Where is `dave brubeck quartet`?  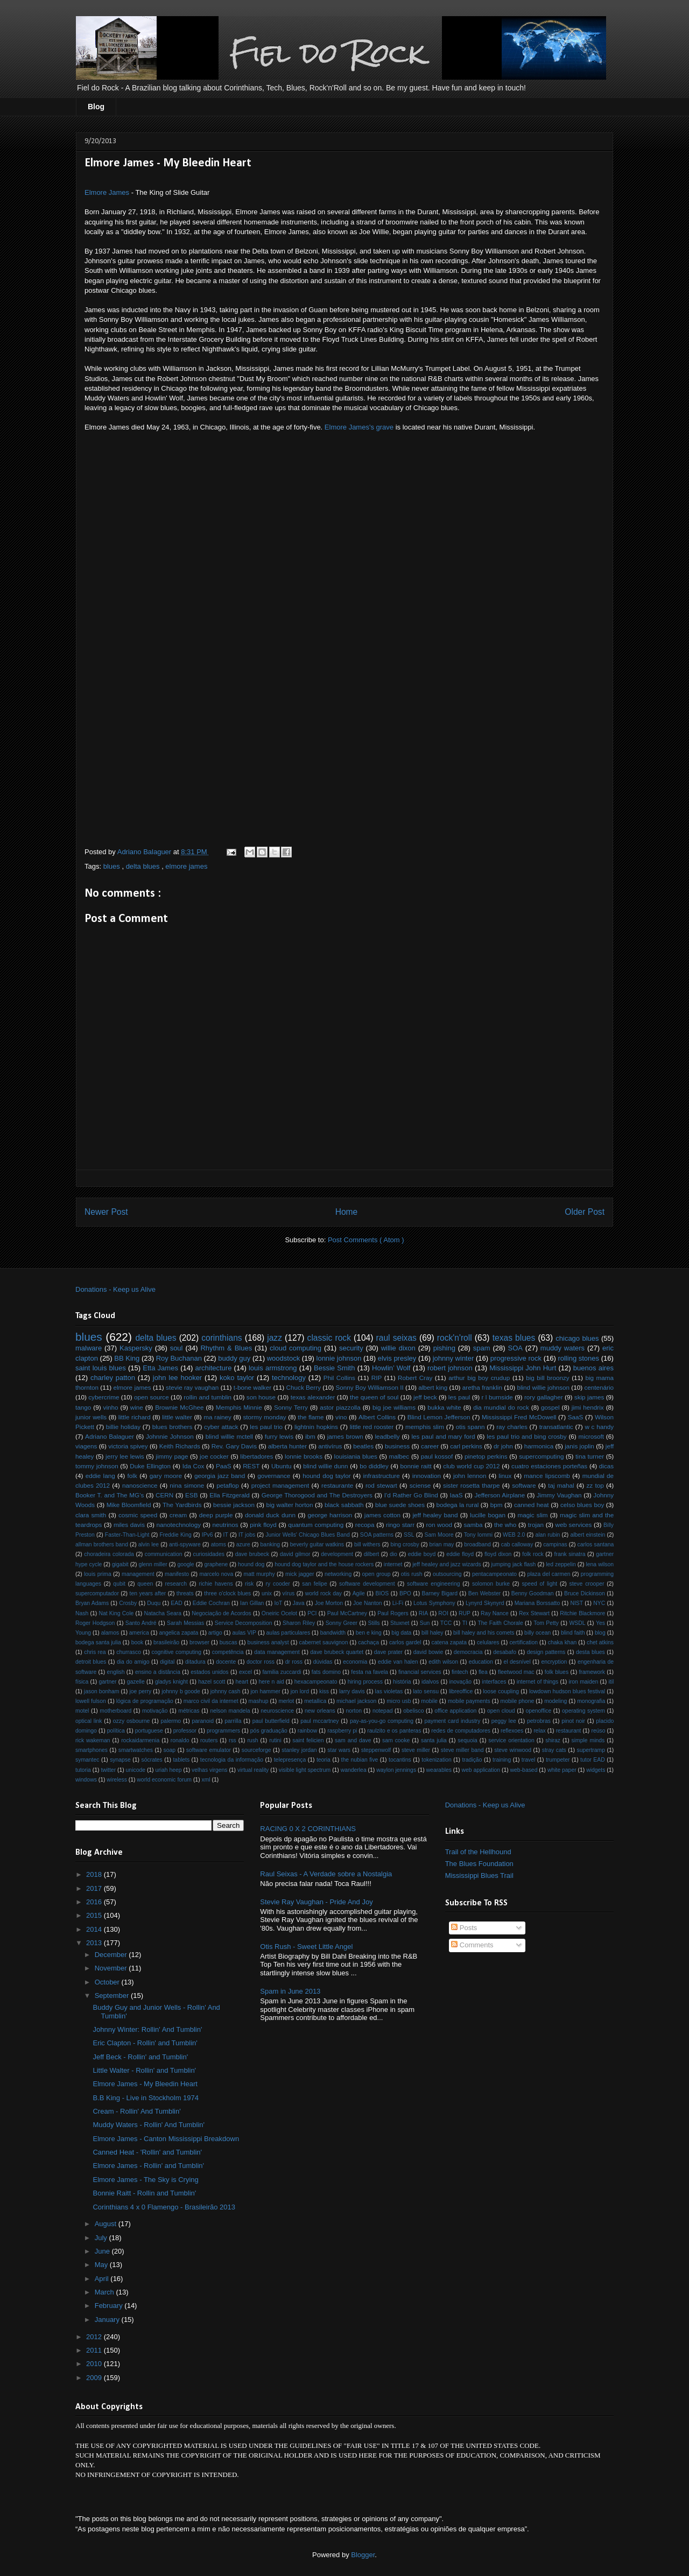
dave brubeck quartet is located at coordinates (336, 1652).